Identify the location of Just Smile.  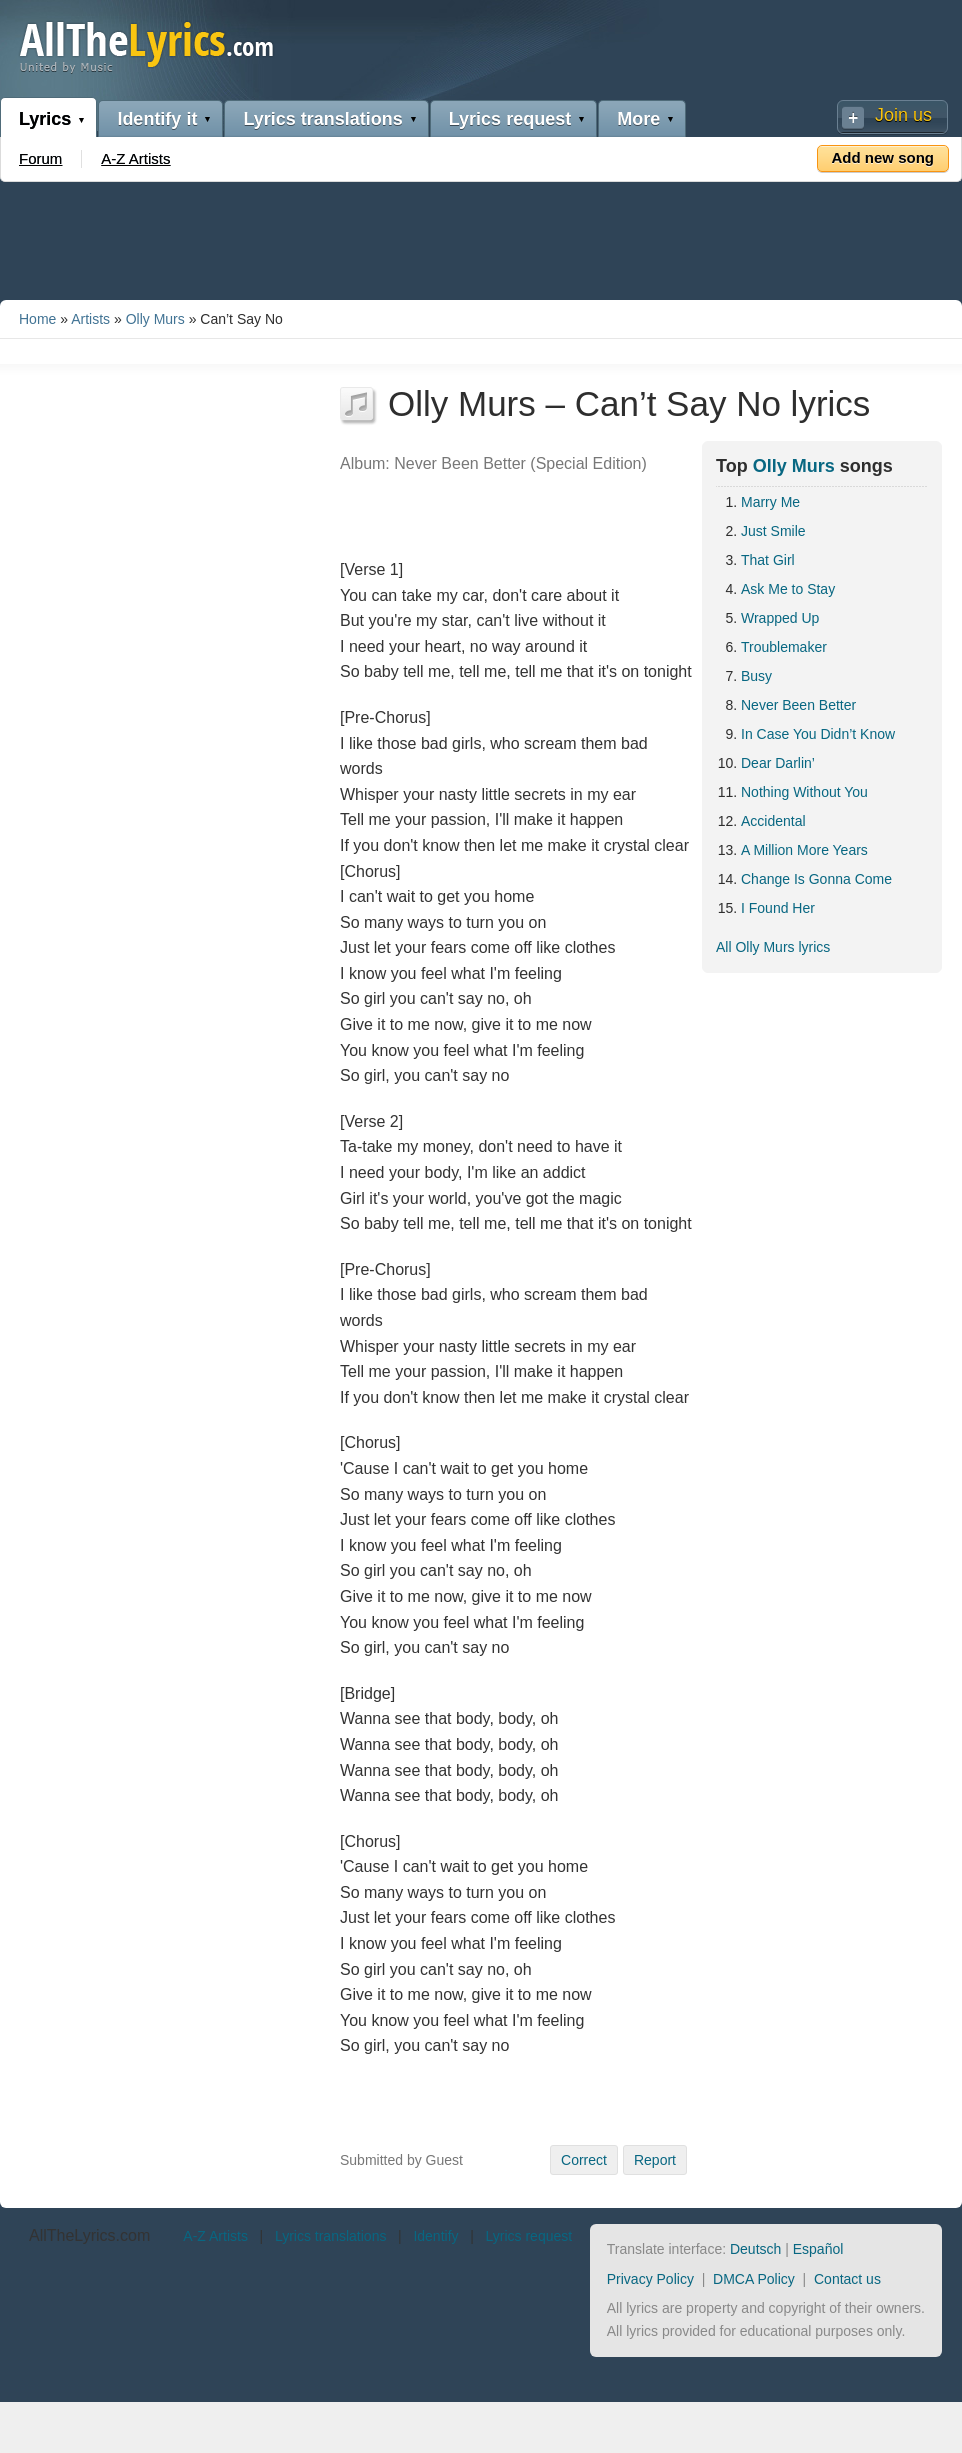
(773, 531).